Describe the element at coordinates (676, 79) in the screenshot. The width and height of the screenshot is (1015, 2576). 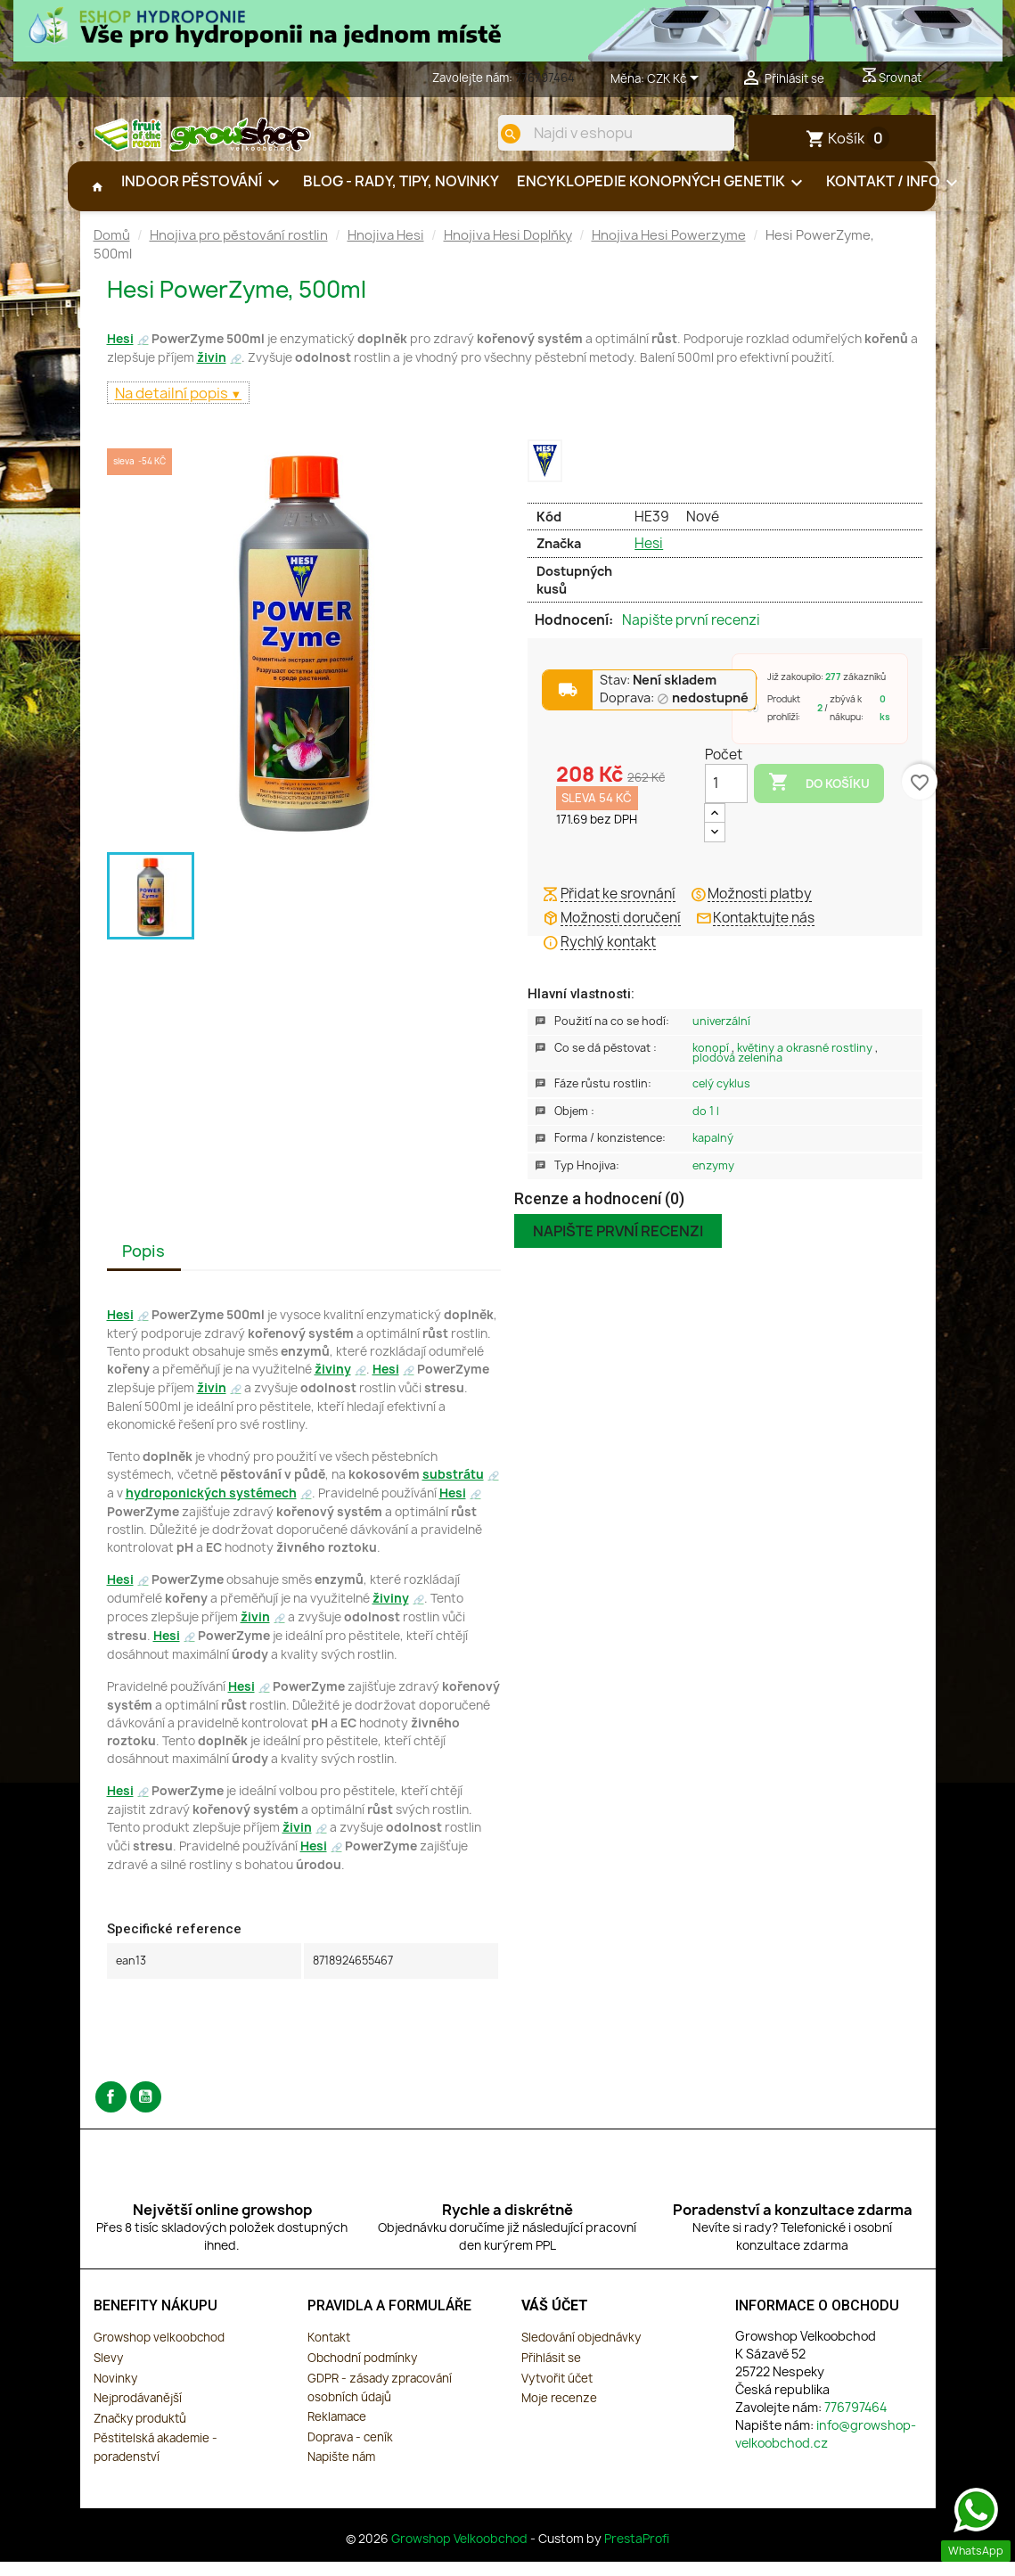
I see `[Rozevírací nabídka měny]` at that location.